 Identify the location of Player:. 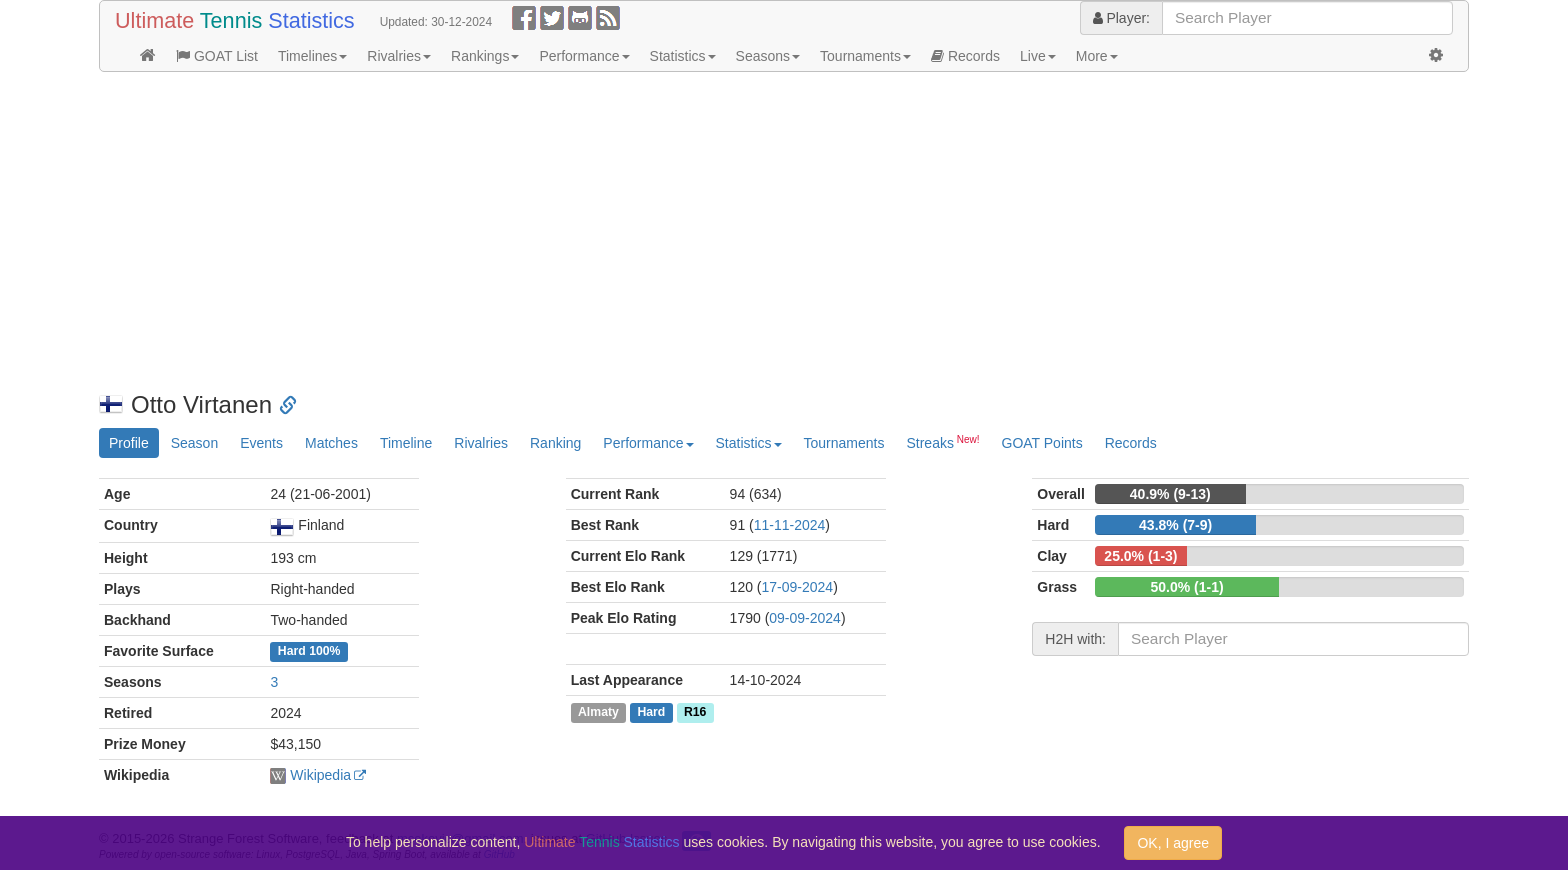
(1121, 18).